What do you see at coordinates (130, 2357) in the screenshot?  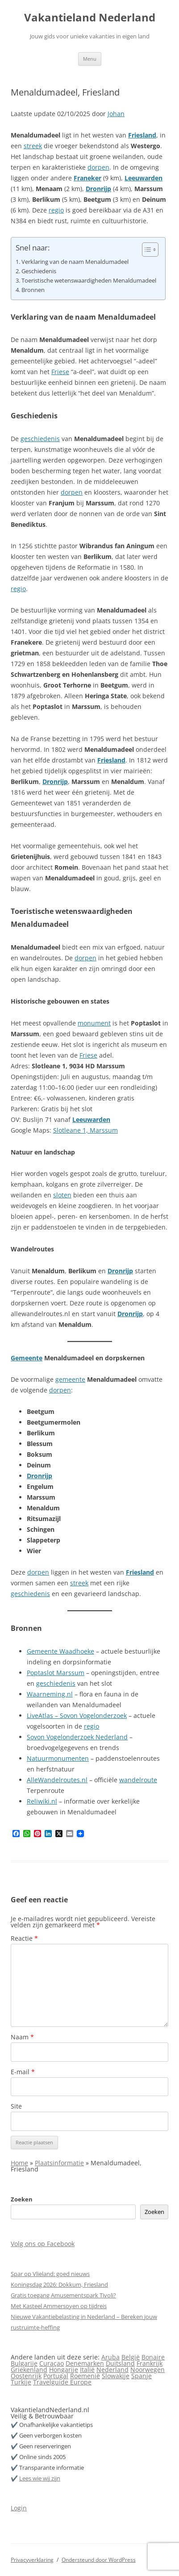 I see `België` at bounding box center [130, 2357].